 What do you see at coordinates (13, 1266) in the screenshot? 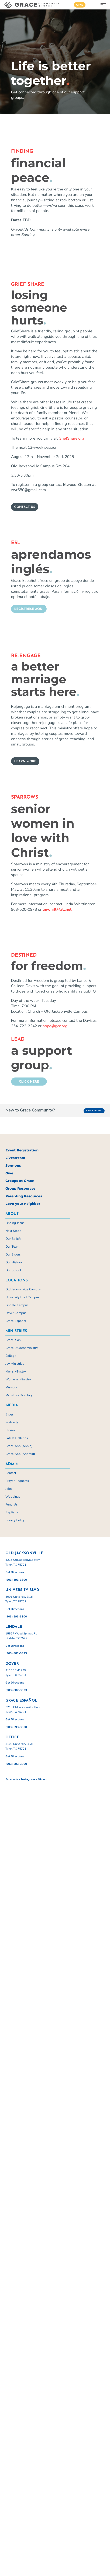
I see `Our History` at bounding box center [13, 1266].